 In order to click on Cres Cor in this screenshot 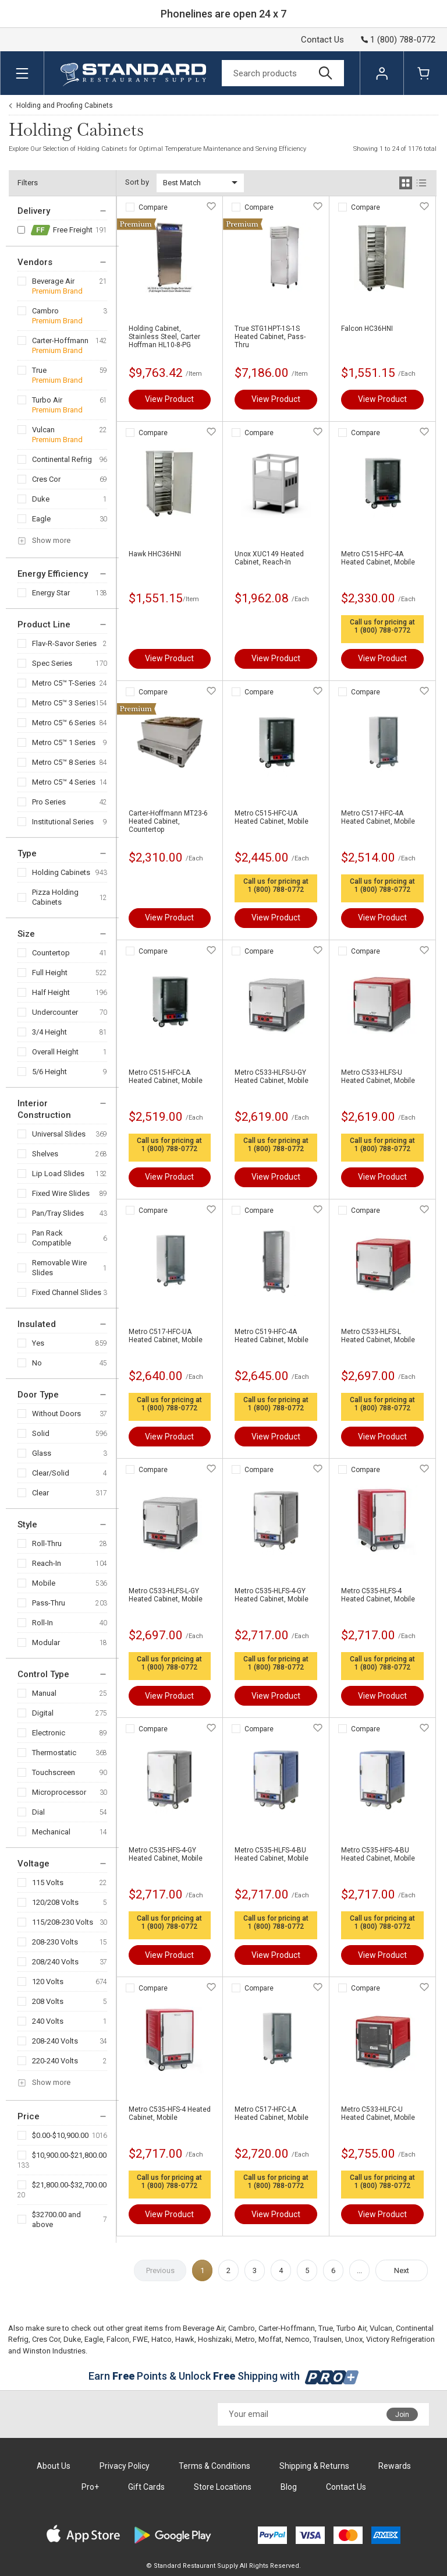, I will do `click(46, 479)`.